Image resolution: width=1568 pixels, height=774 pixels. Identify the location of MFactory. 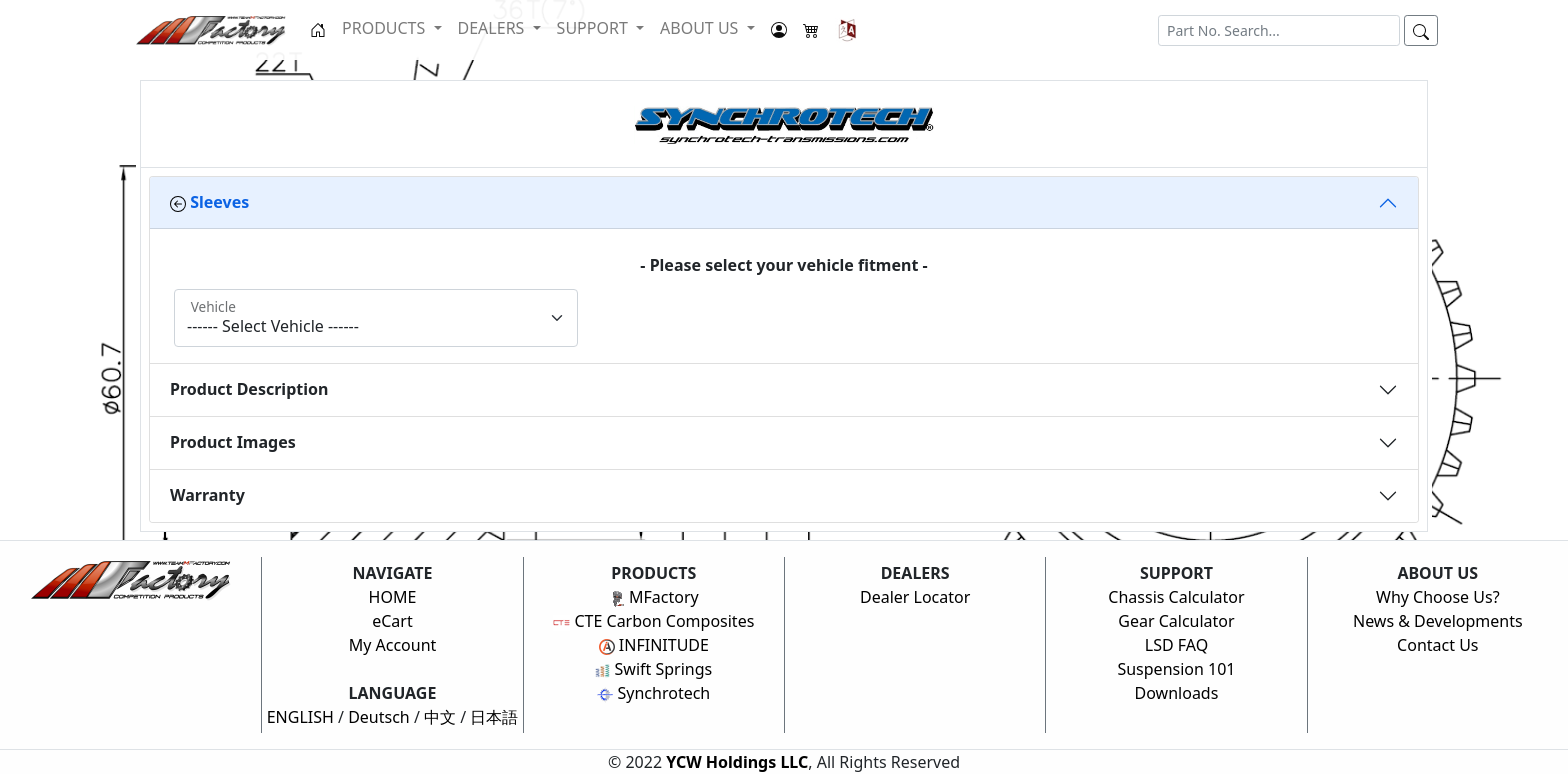
(654, 597).